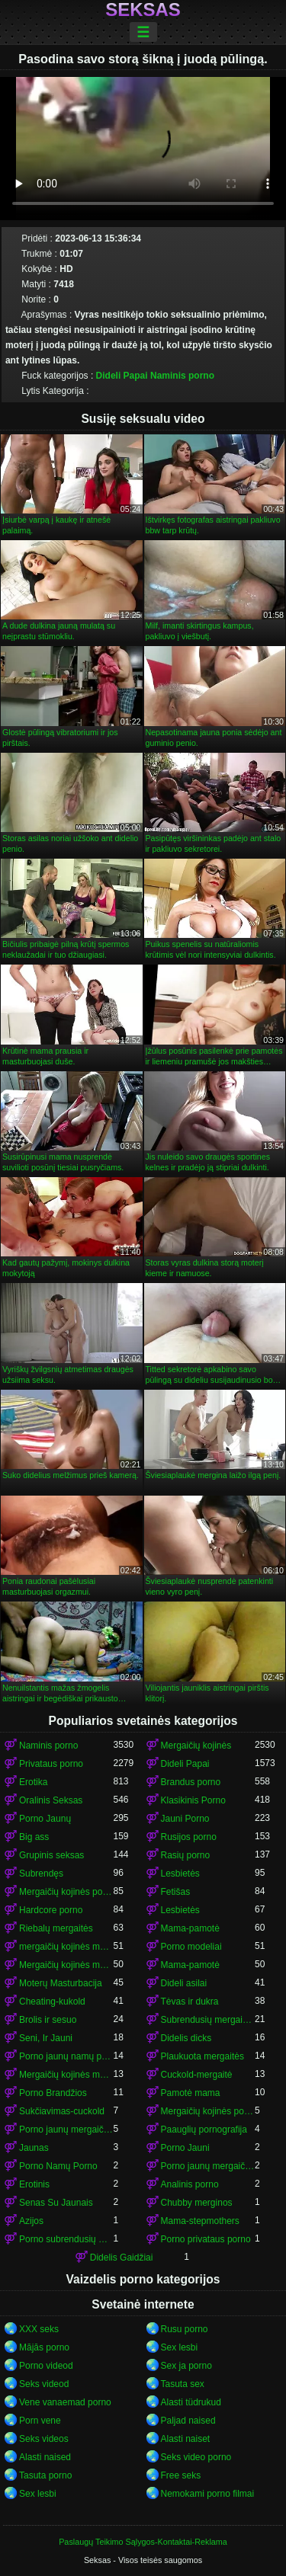 This screenshot has height=2576, width=286. Describe the element at coordinates (208, 2111) in the screenshot. I see `Mergaičių kojinės porno mergaičių kojinės` at that location.